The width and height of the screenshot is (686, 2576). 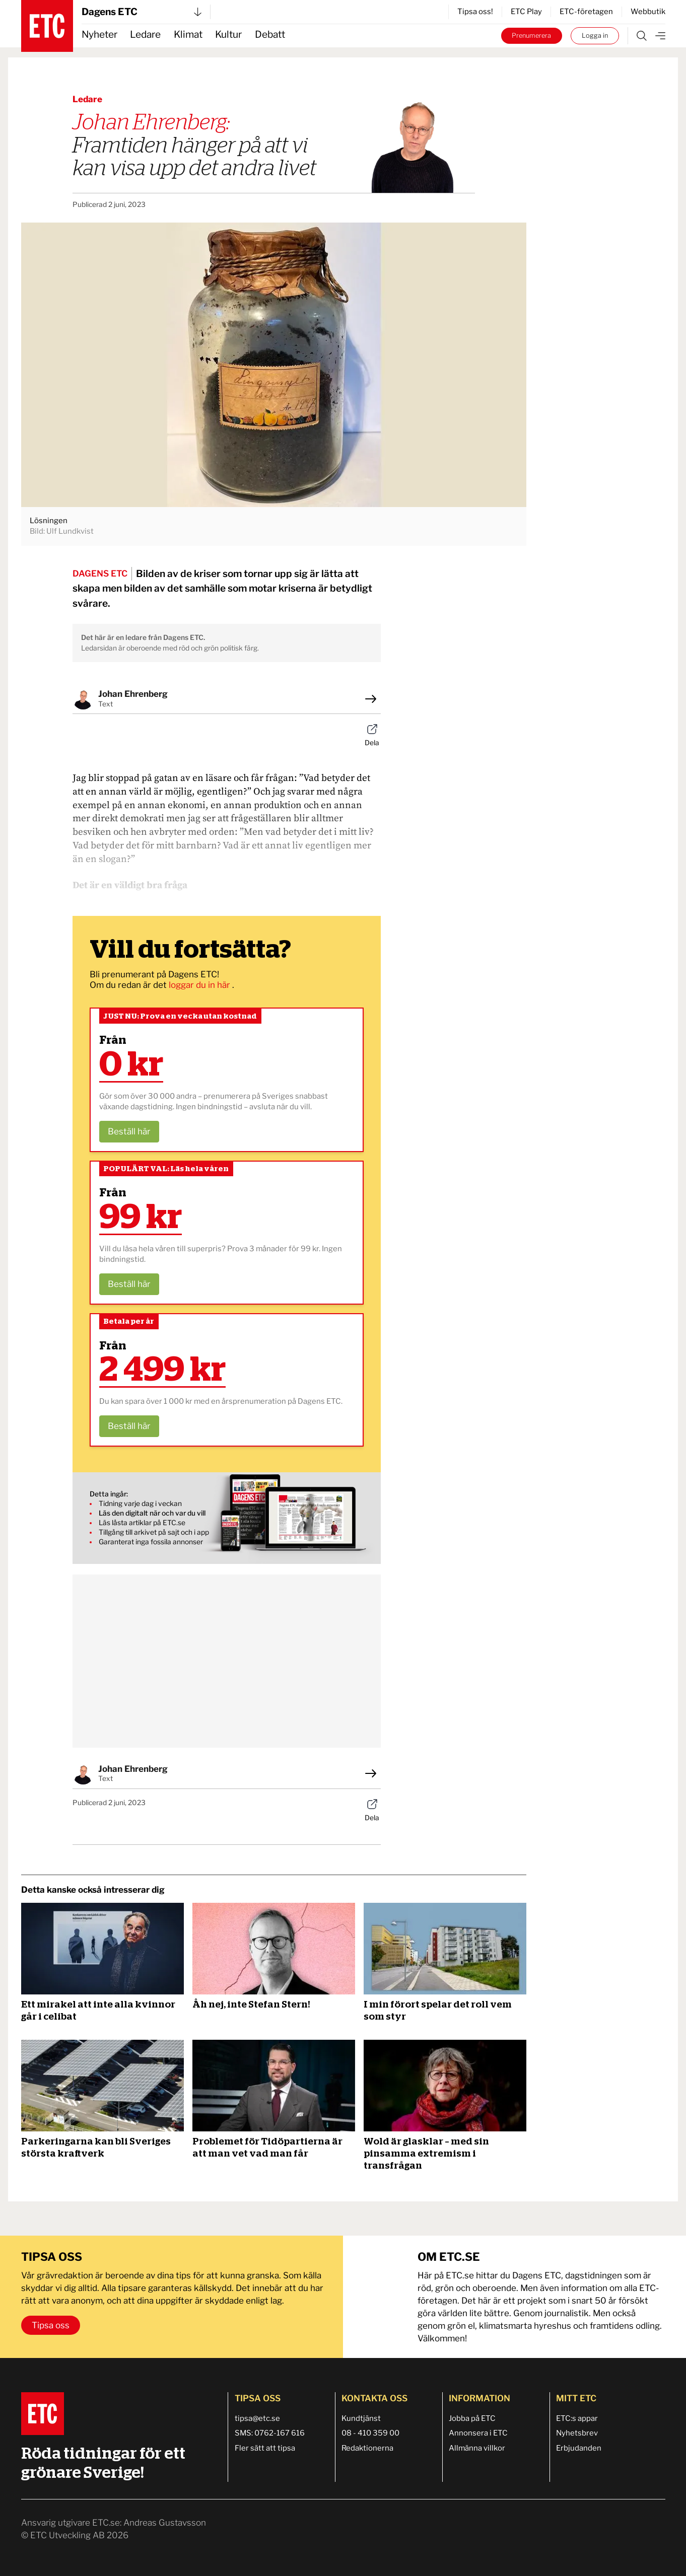 I want to click on tipsa@etc.se, so click(x=257, y=2418).